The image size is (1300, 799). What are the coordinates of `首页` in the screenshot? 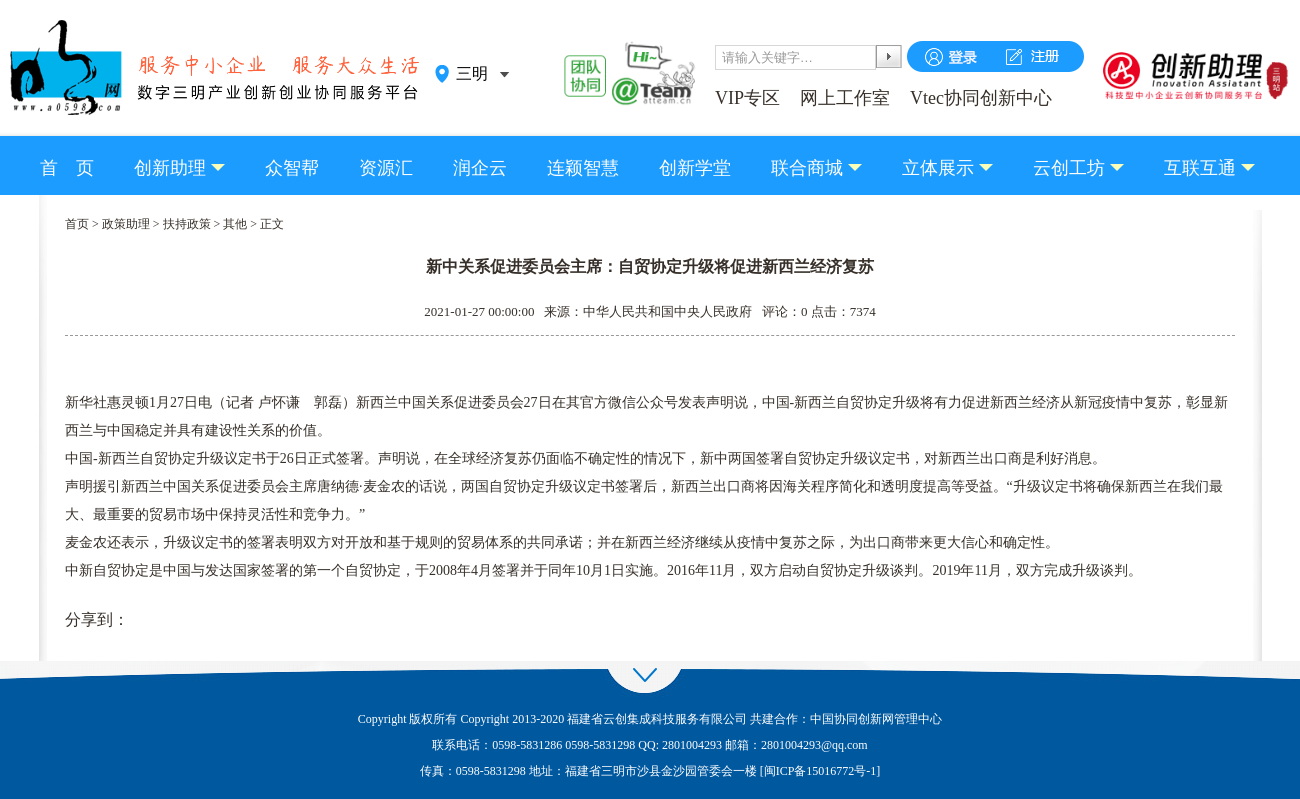 It's located at (77, 224).